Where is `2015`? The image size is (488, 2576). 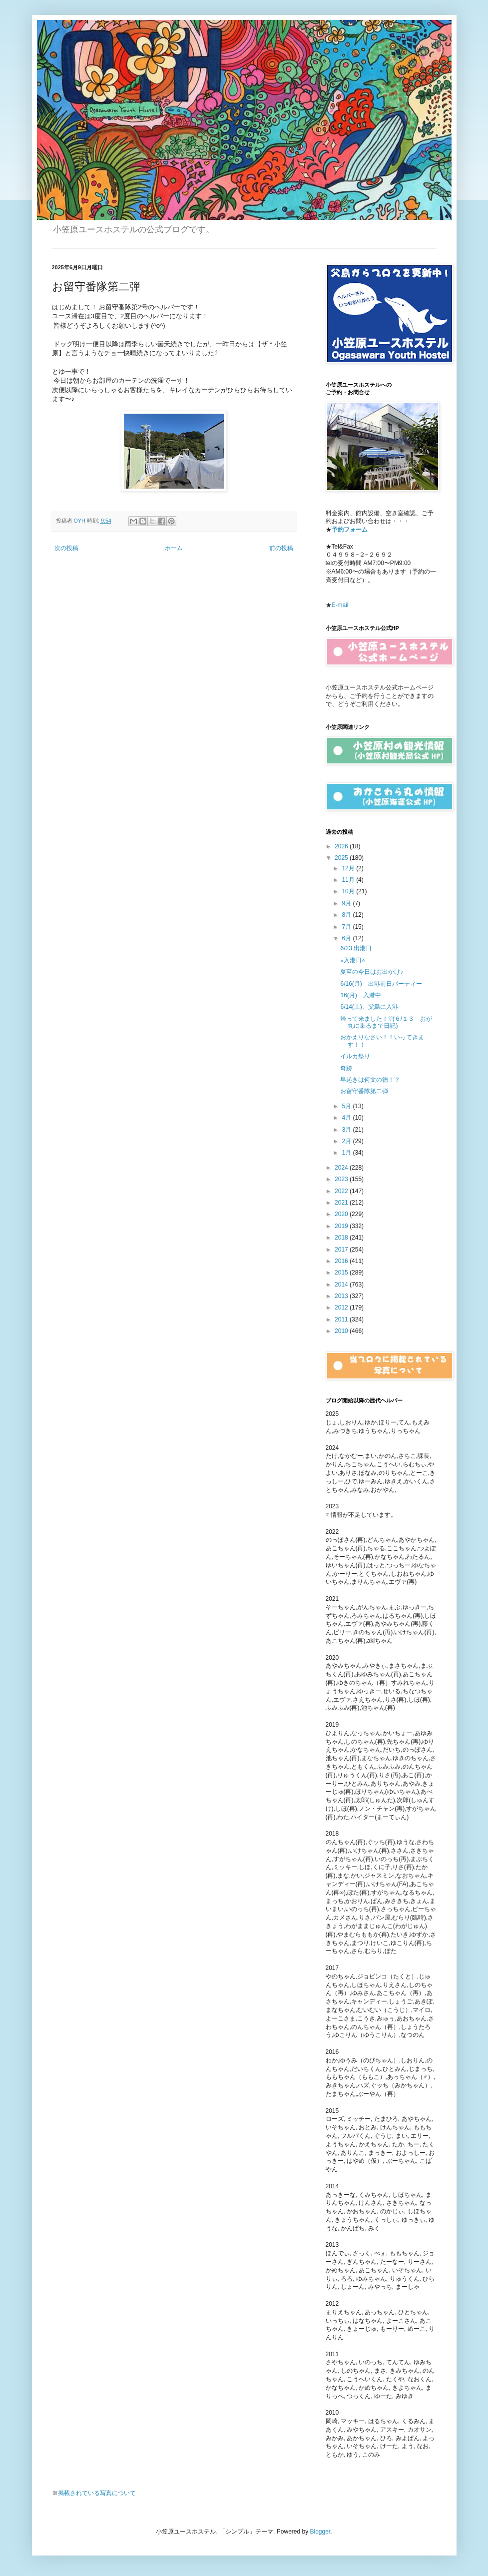 2015 is located at coordinates (342, 1272).